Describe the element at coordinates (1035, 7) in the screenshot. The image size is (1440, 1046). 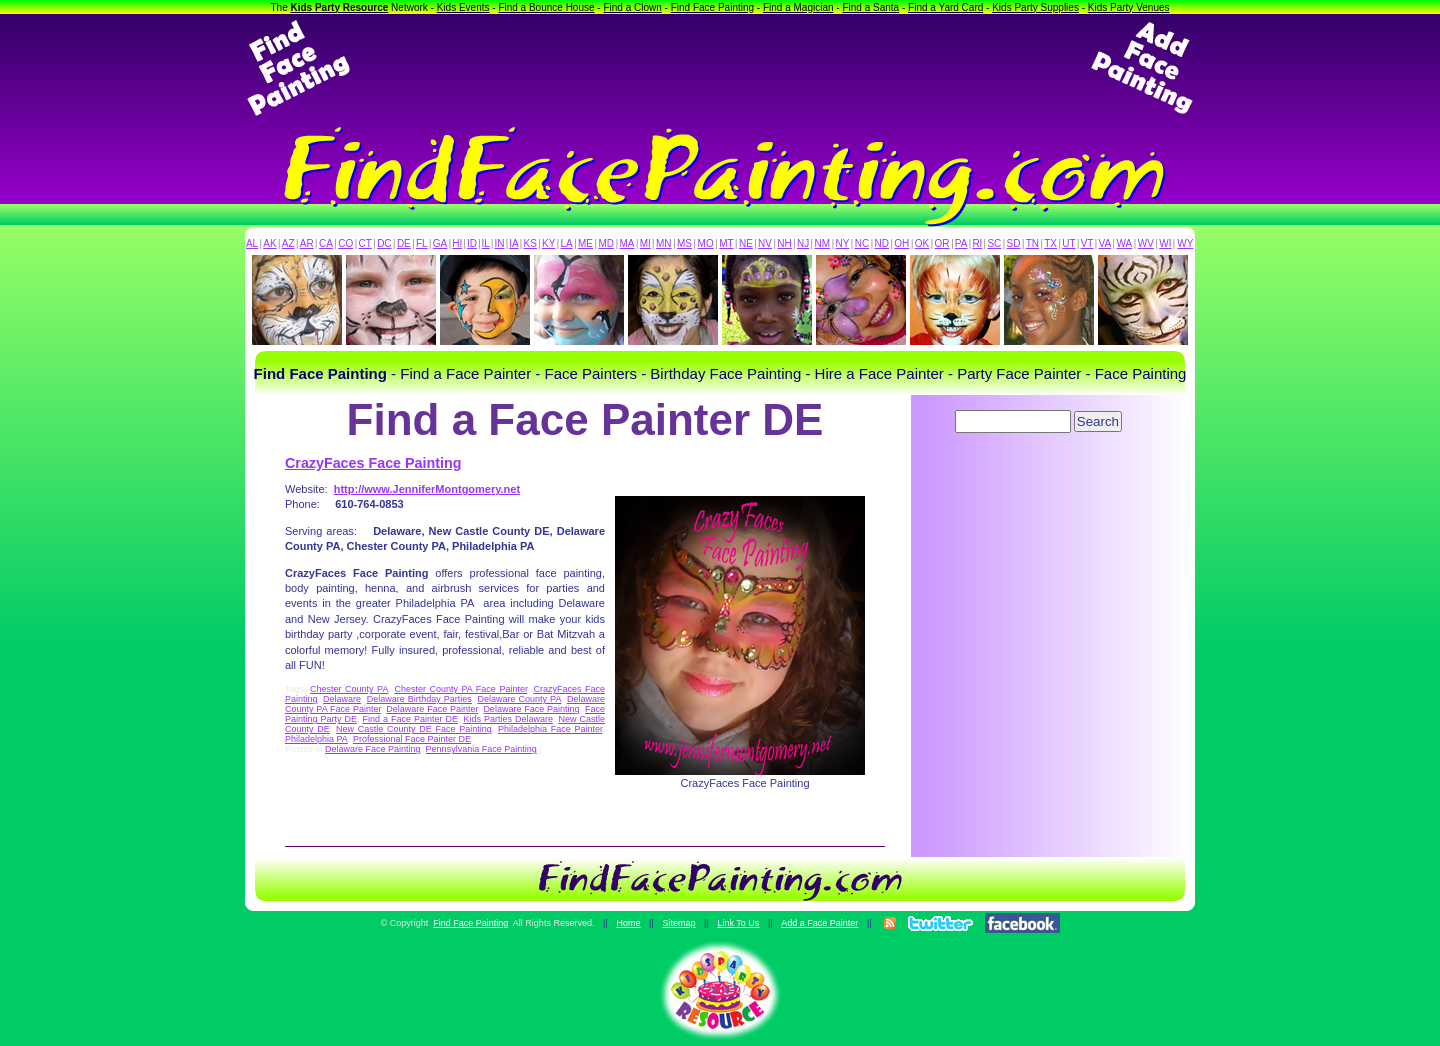
I see `Kids Party Supplies` at that location.